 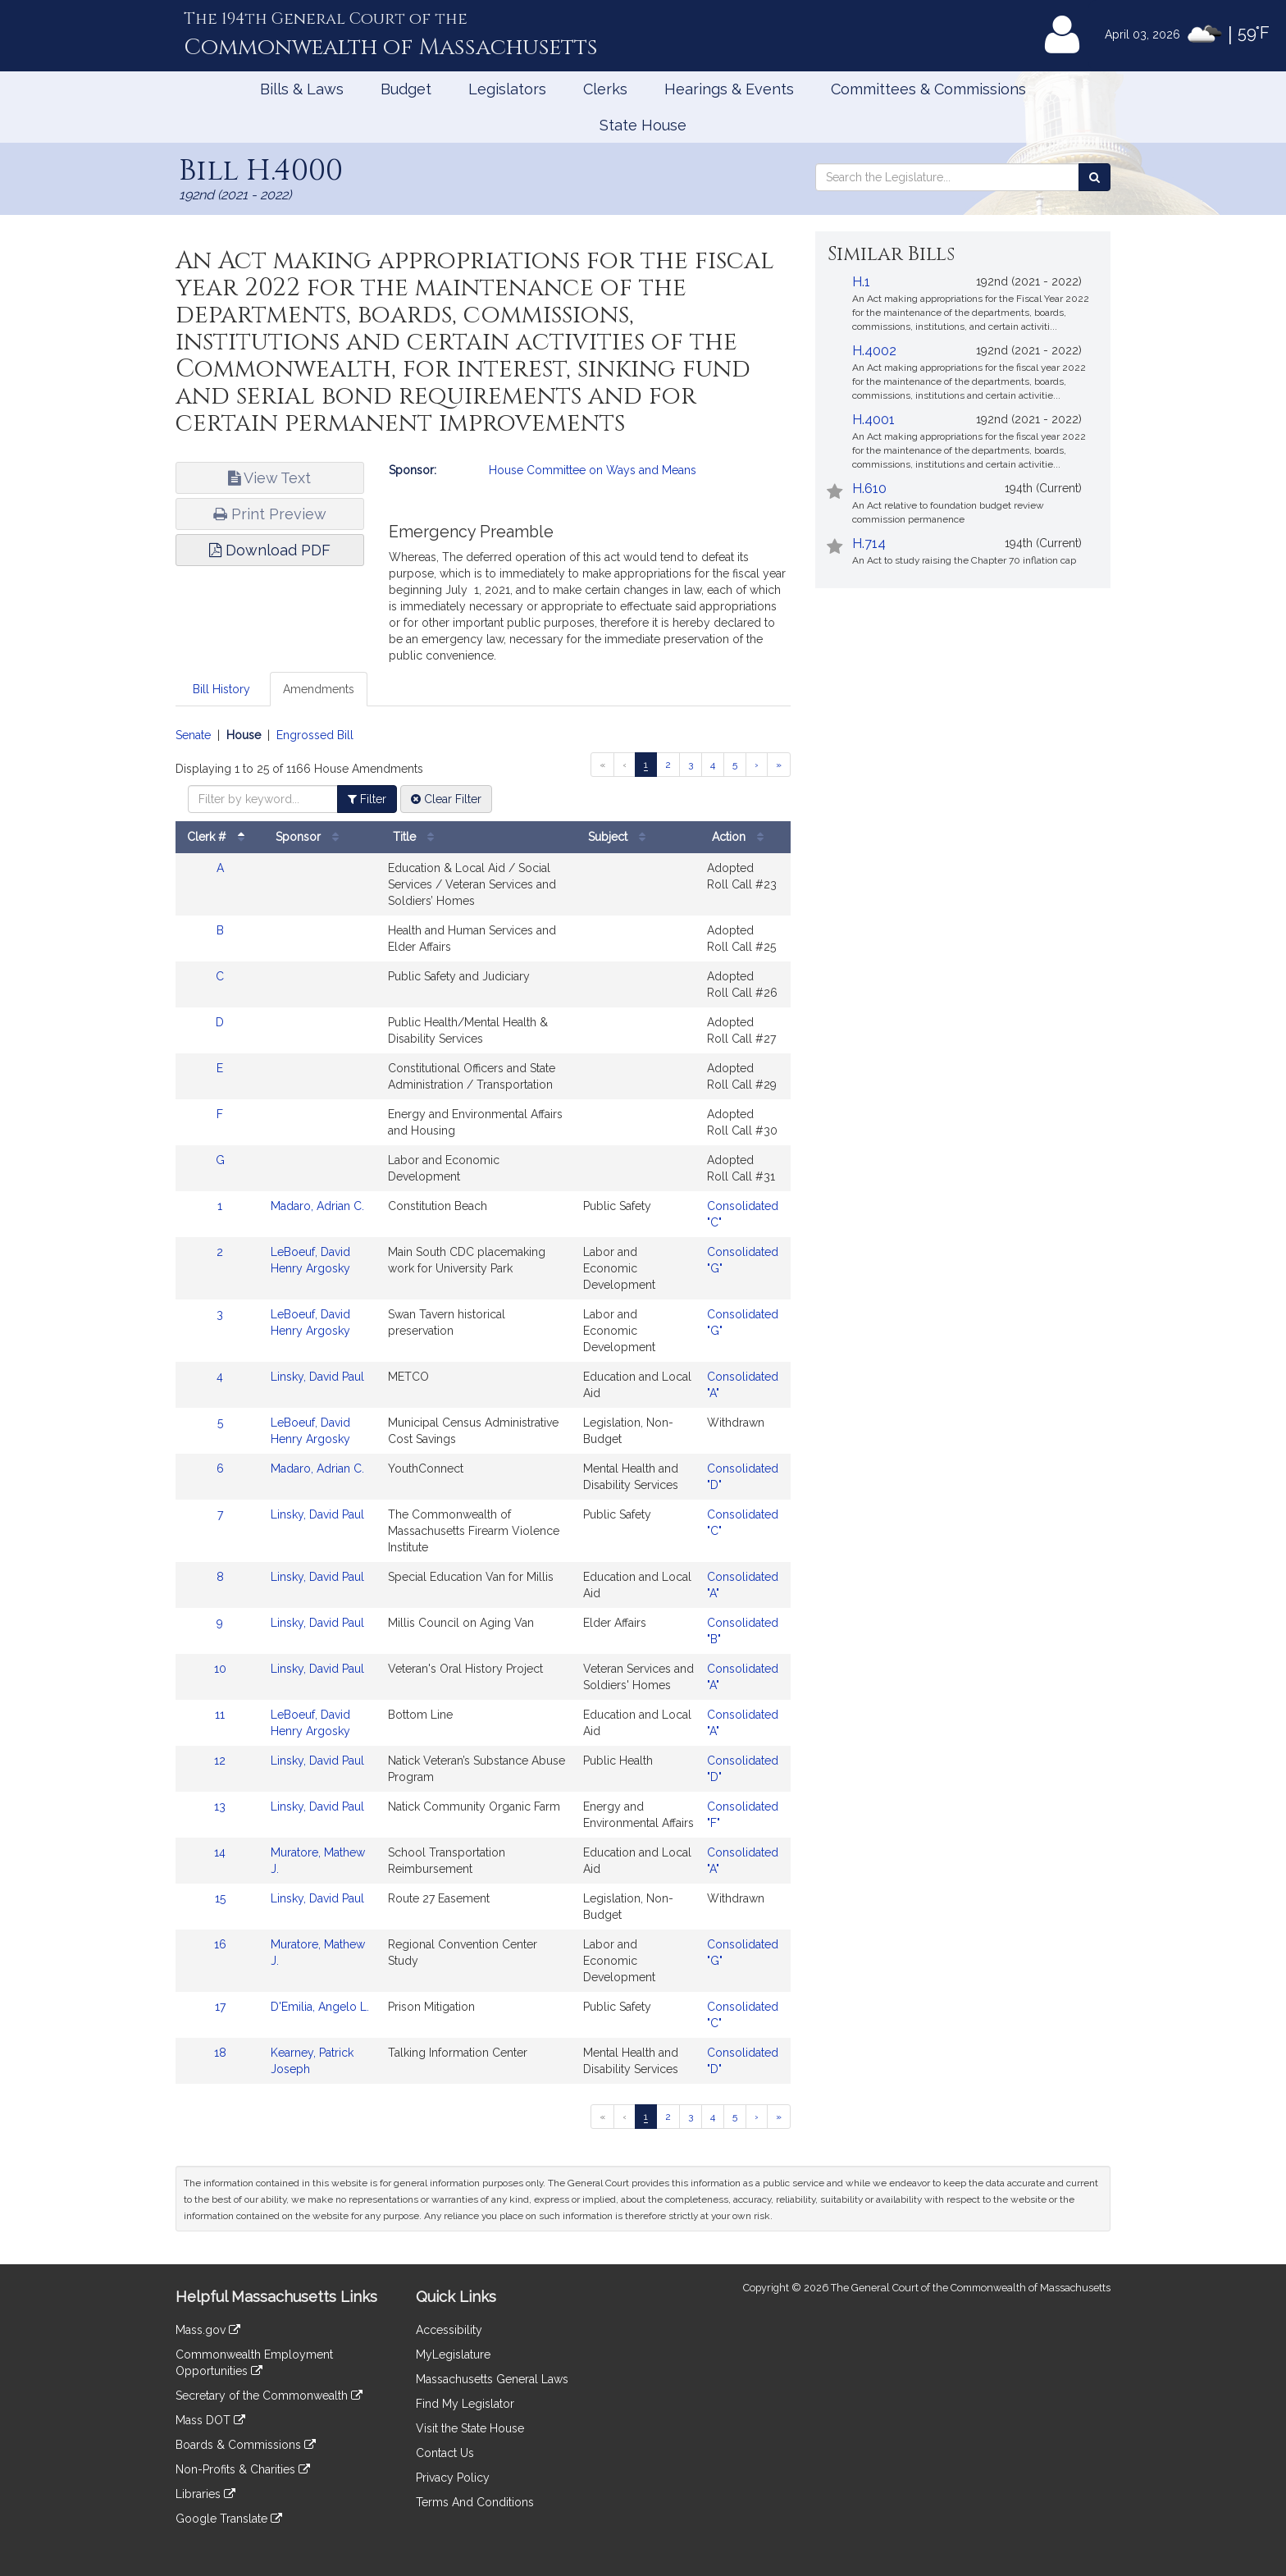 I want to click on 18, so click(x=220, y=2052).